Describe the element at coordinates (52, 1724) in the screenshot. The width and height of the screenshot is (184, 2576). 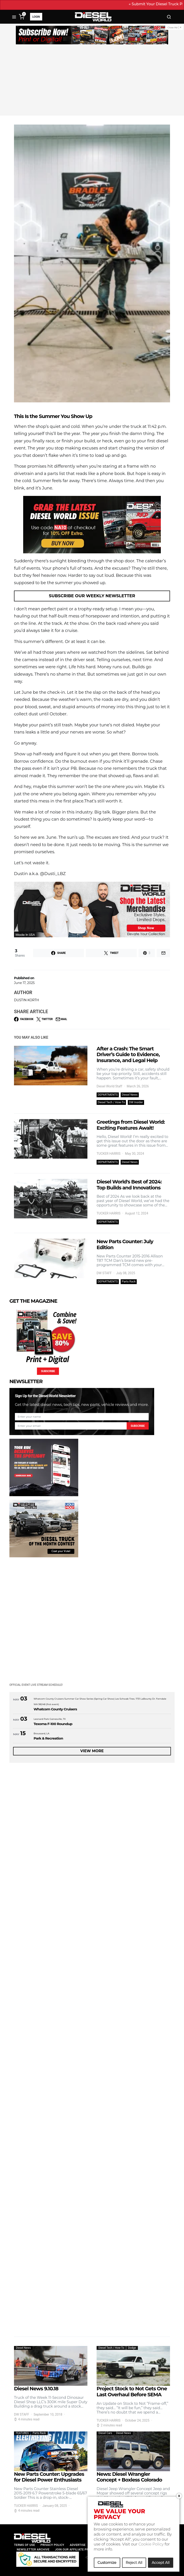
I see `Texoma F-100 Roundup` at that location.